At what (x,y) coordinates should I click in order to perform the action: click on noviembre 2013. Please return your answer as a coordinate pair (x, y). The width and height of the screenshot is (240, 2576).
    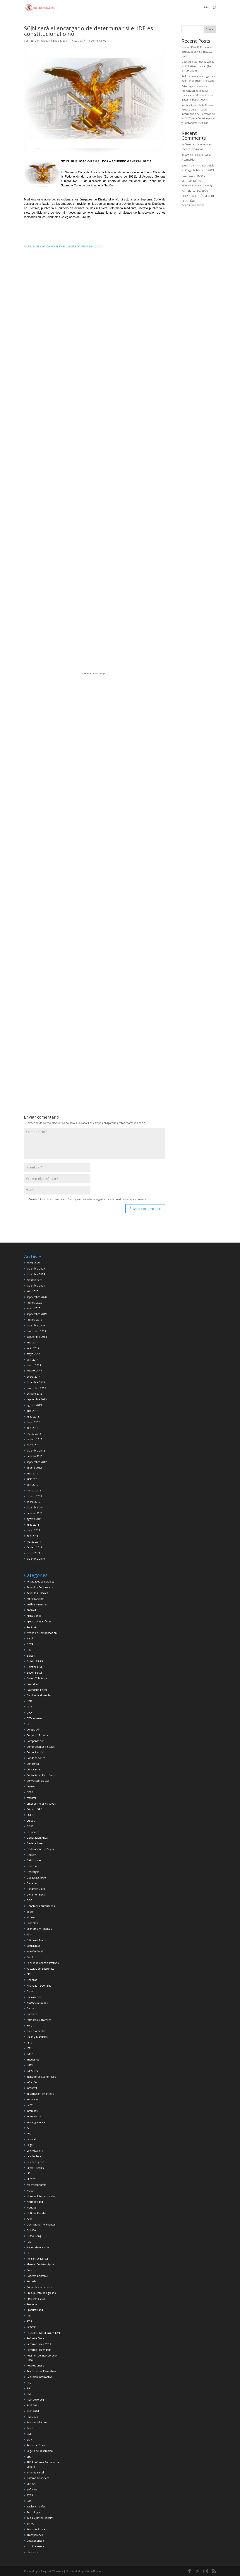
    Looking at the image, I should click on (36, 1388).